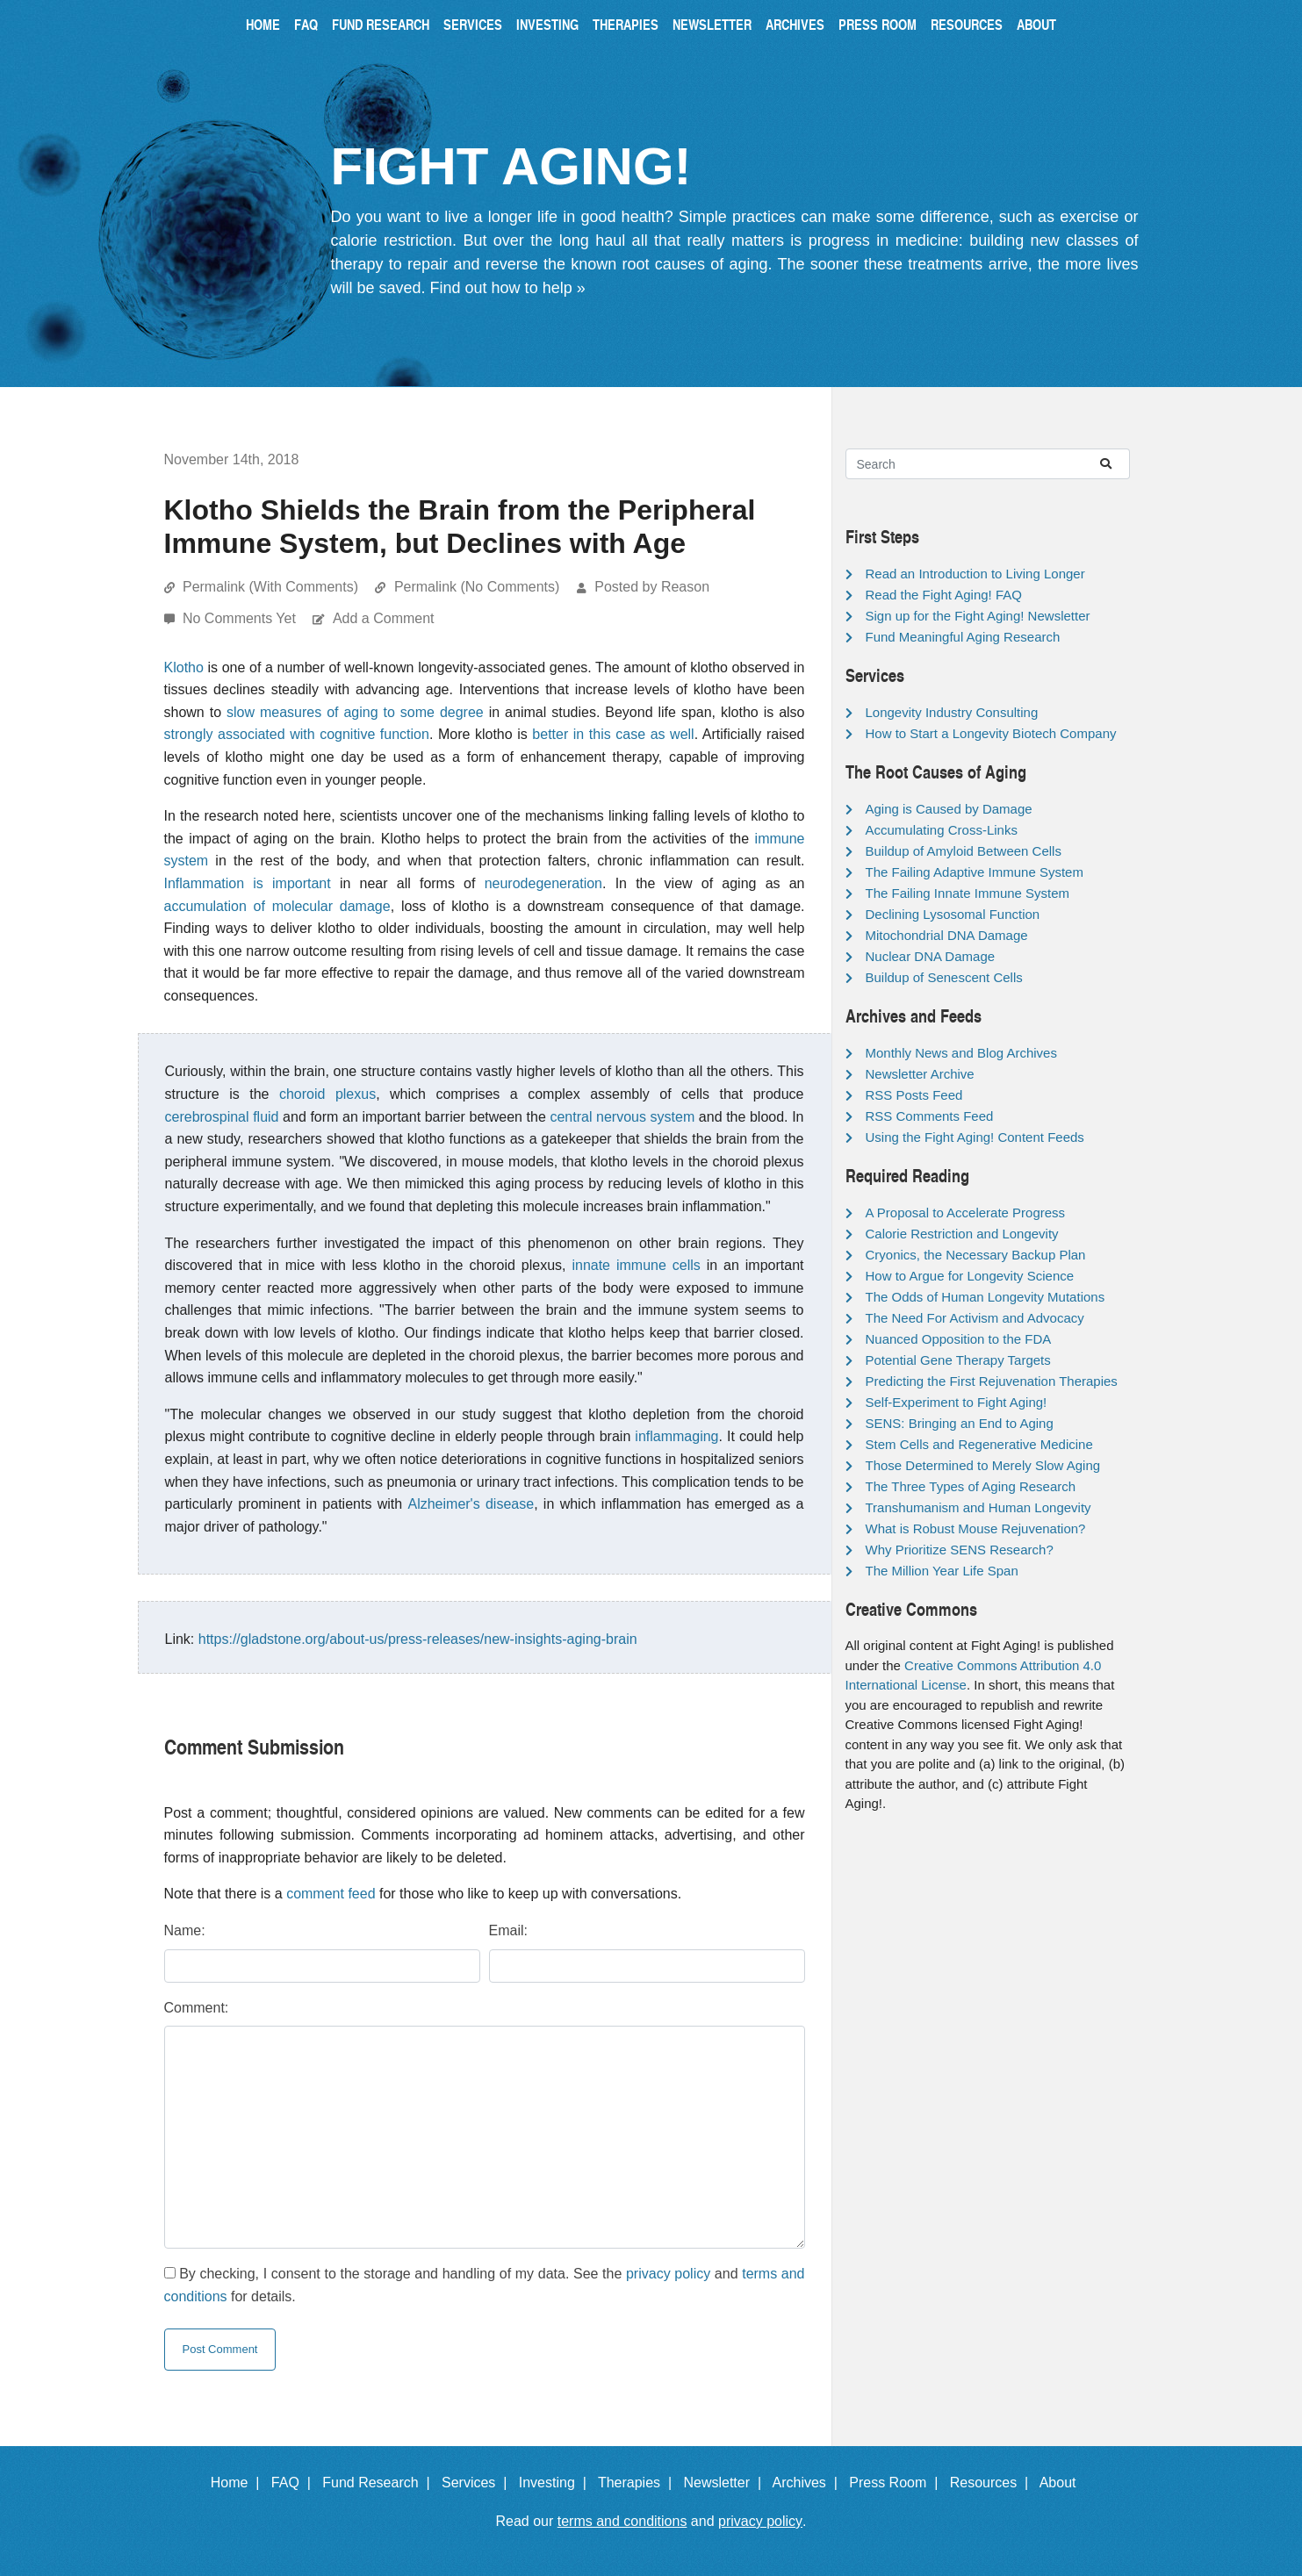 This screenshot has height=2576, width=1302. What do you see at coordinates (476, 586) in the screenshot?
I see `Permalink (No Comments)` at bounding box center [476, 586].